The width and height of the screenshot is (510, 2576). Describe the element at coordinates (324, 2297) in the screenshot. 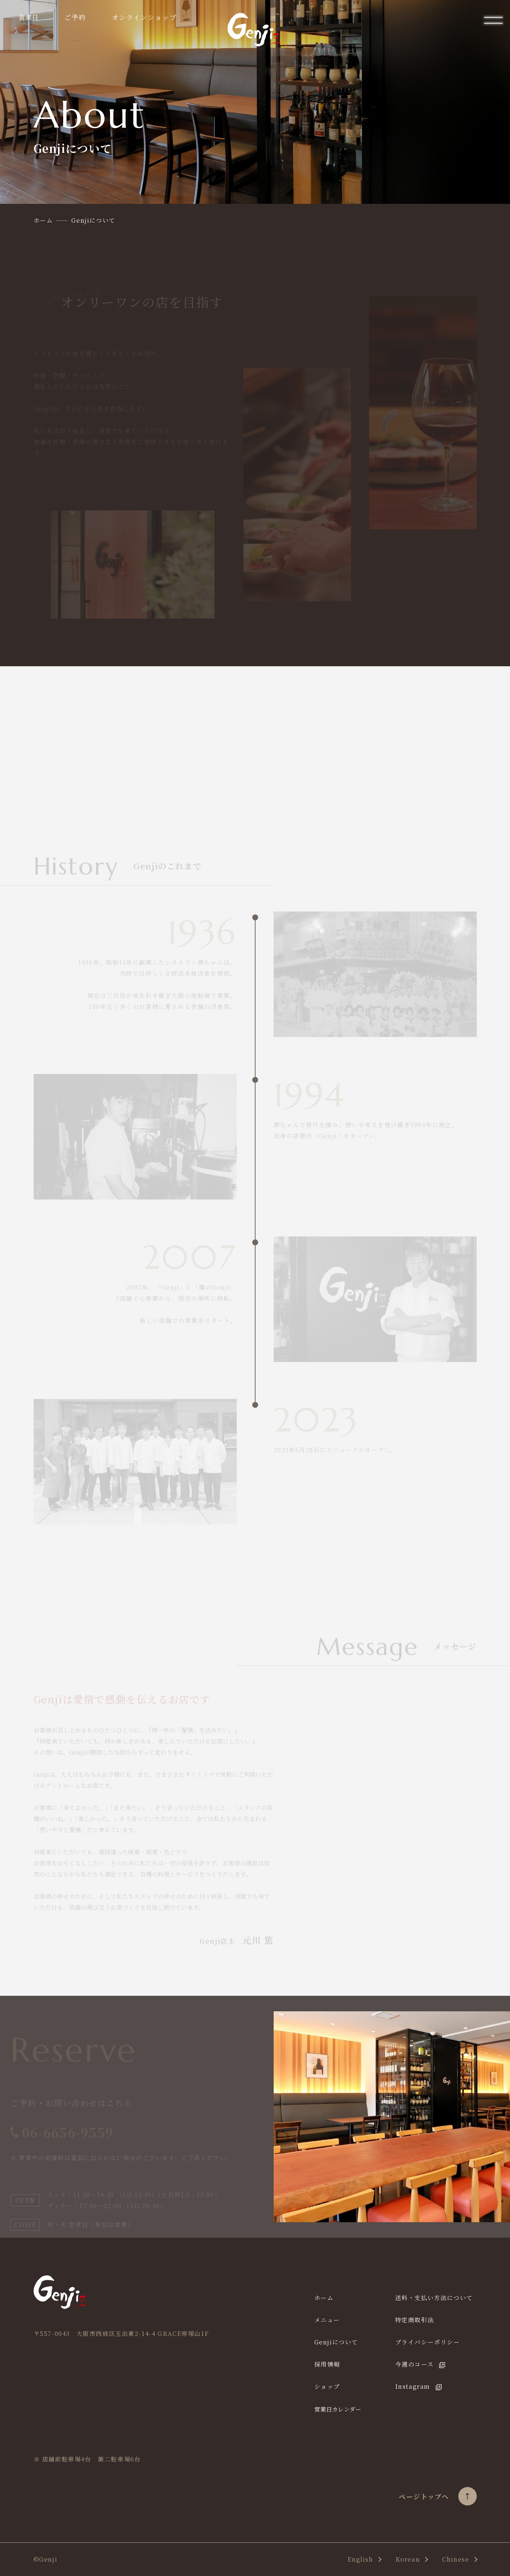

I see `ホーム` at that location.